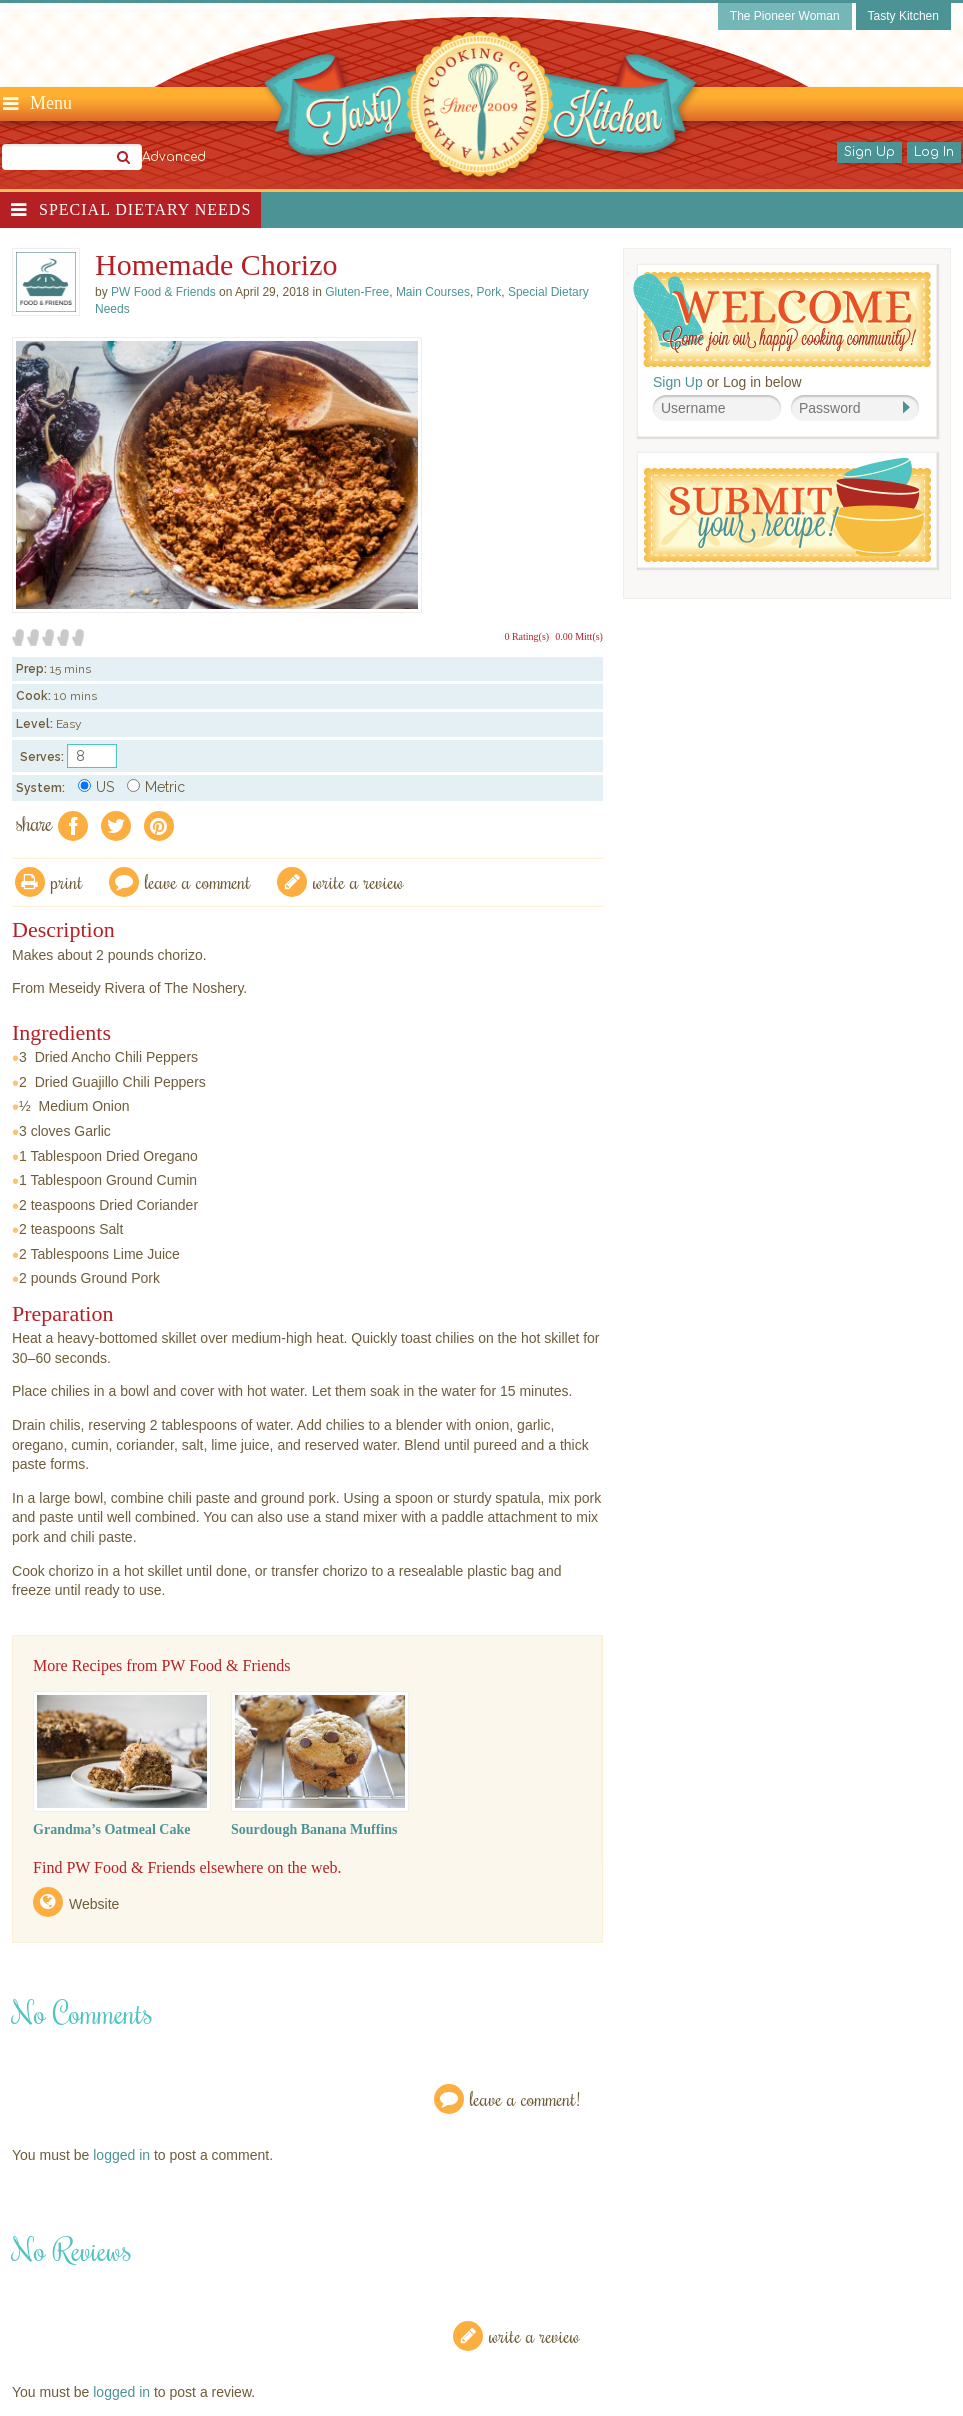 Image resolution: width=963 pixels, height=2416 pixels. Describe the element at coordinates (525, 2098) in the screenshot. I see `Leave a Comment!` at that location.